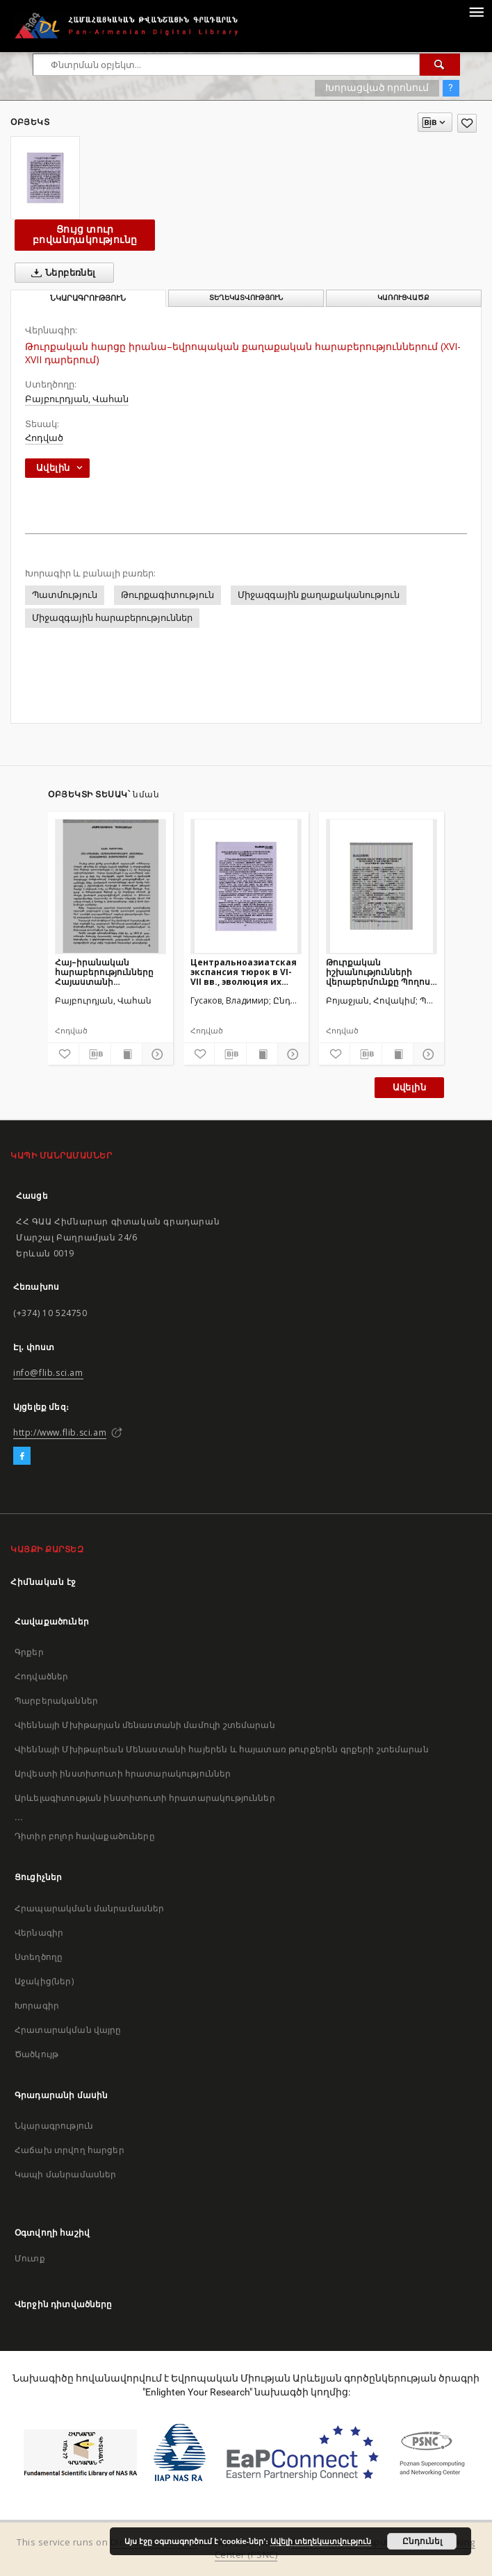 The image size is (492, 2576). I want to click on Արվեստի ինստիտուտի հրատարակություններ, so click(123, 1773).